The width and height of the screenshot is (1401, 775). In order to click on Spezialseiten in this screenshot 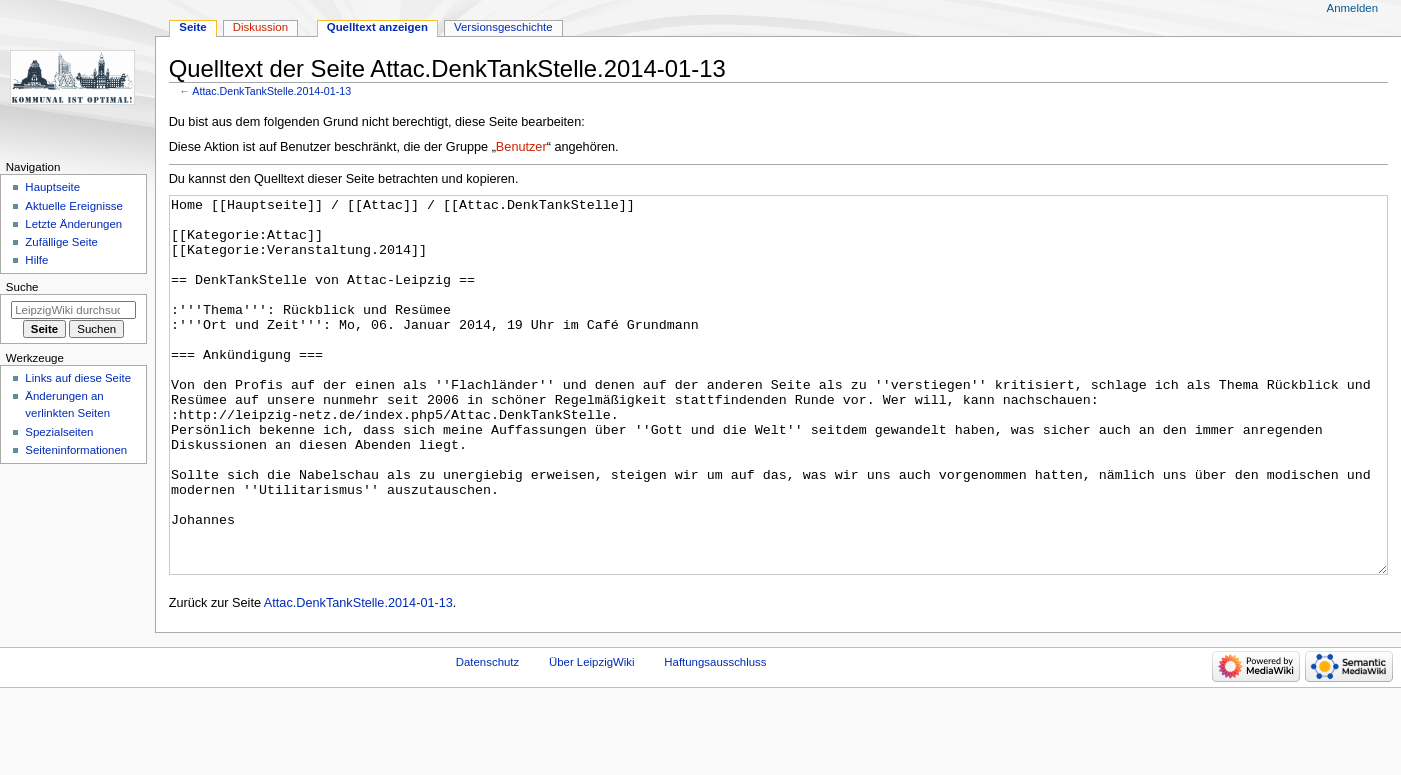, I will do `click(59, 432)`.